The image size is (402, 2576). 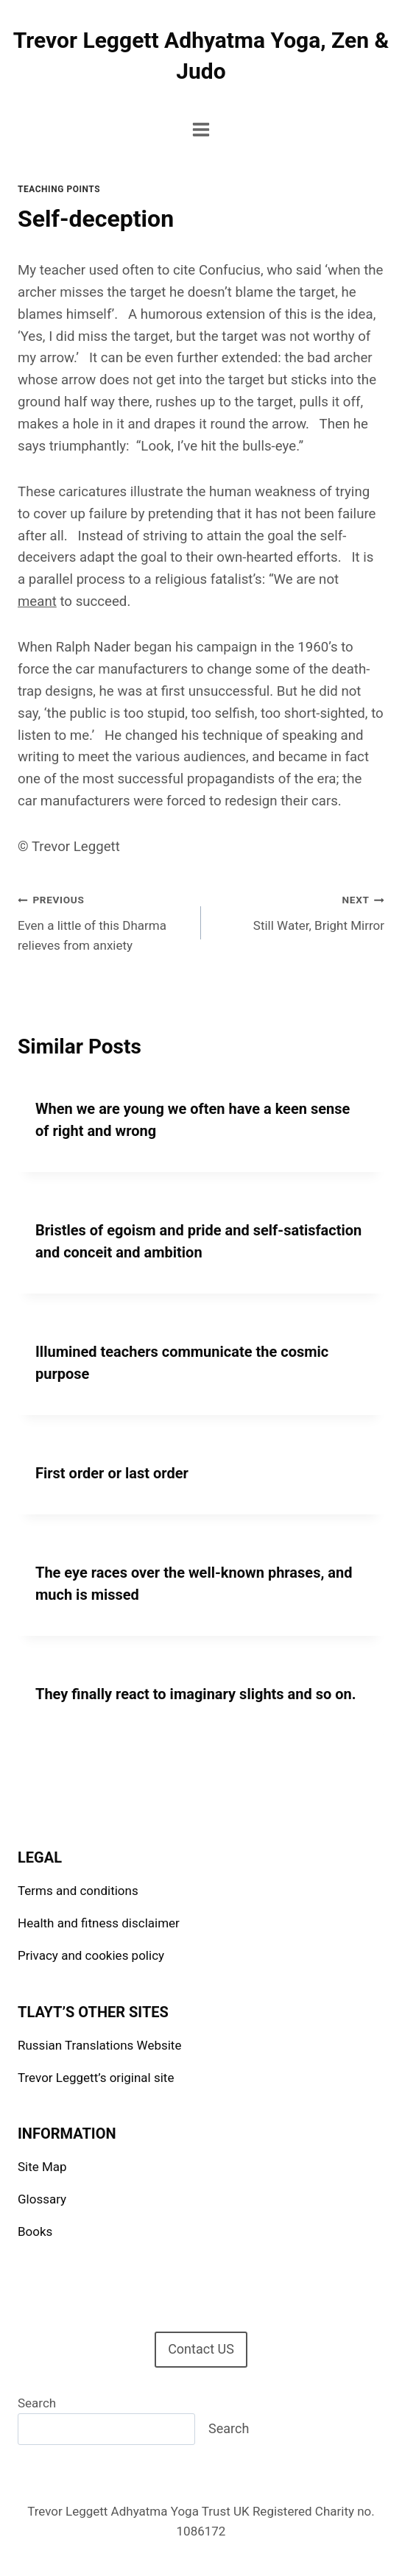 I want to click on Even a little of this Dharma relieves from anxiety, so click(x=103, y=921).